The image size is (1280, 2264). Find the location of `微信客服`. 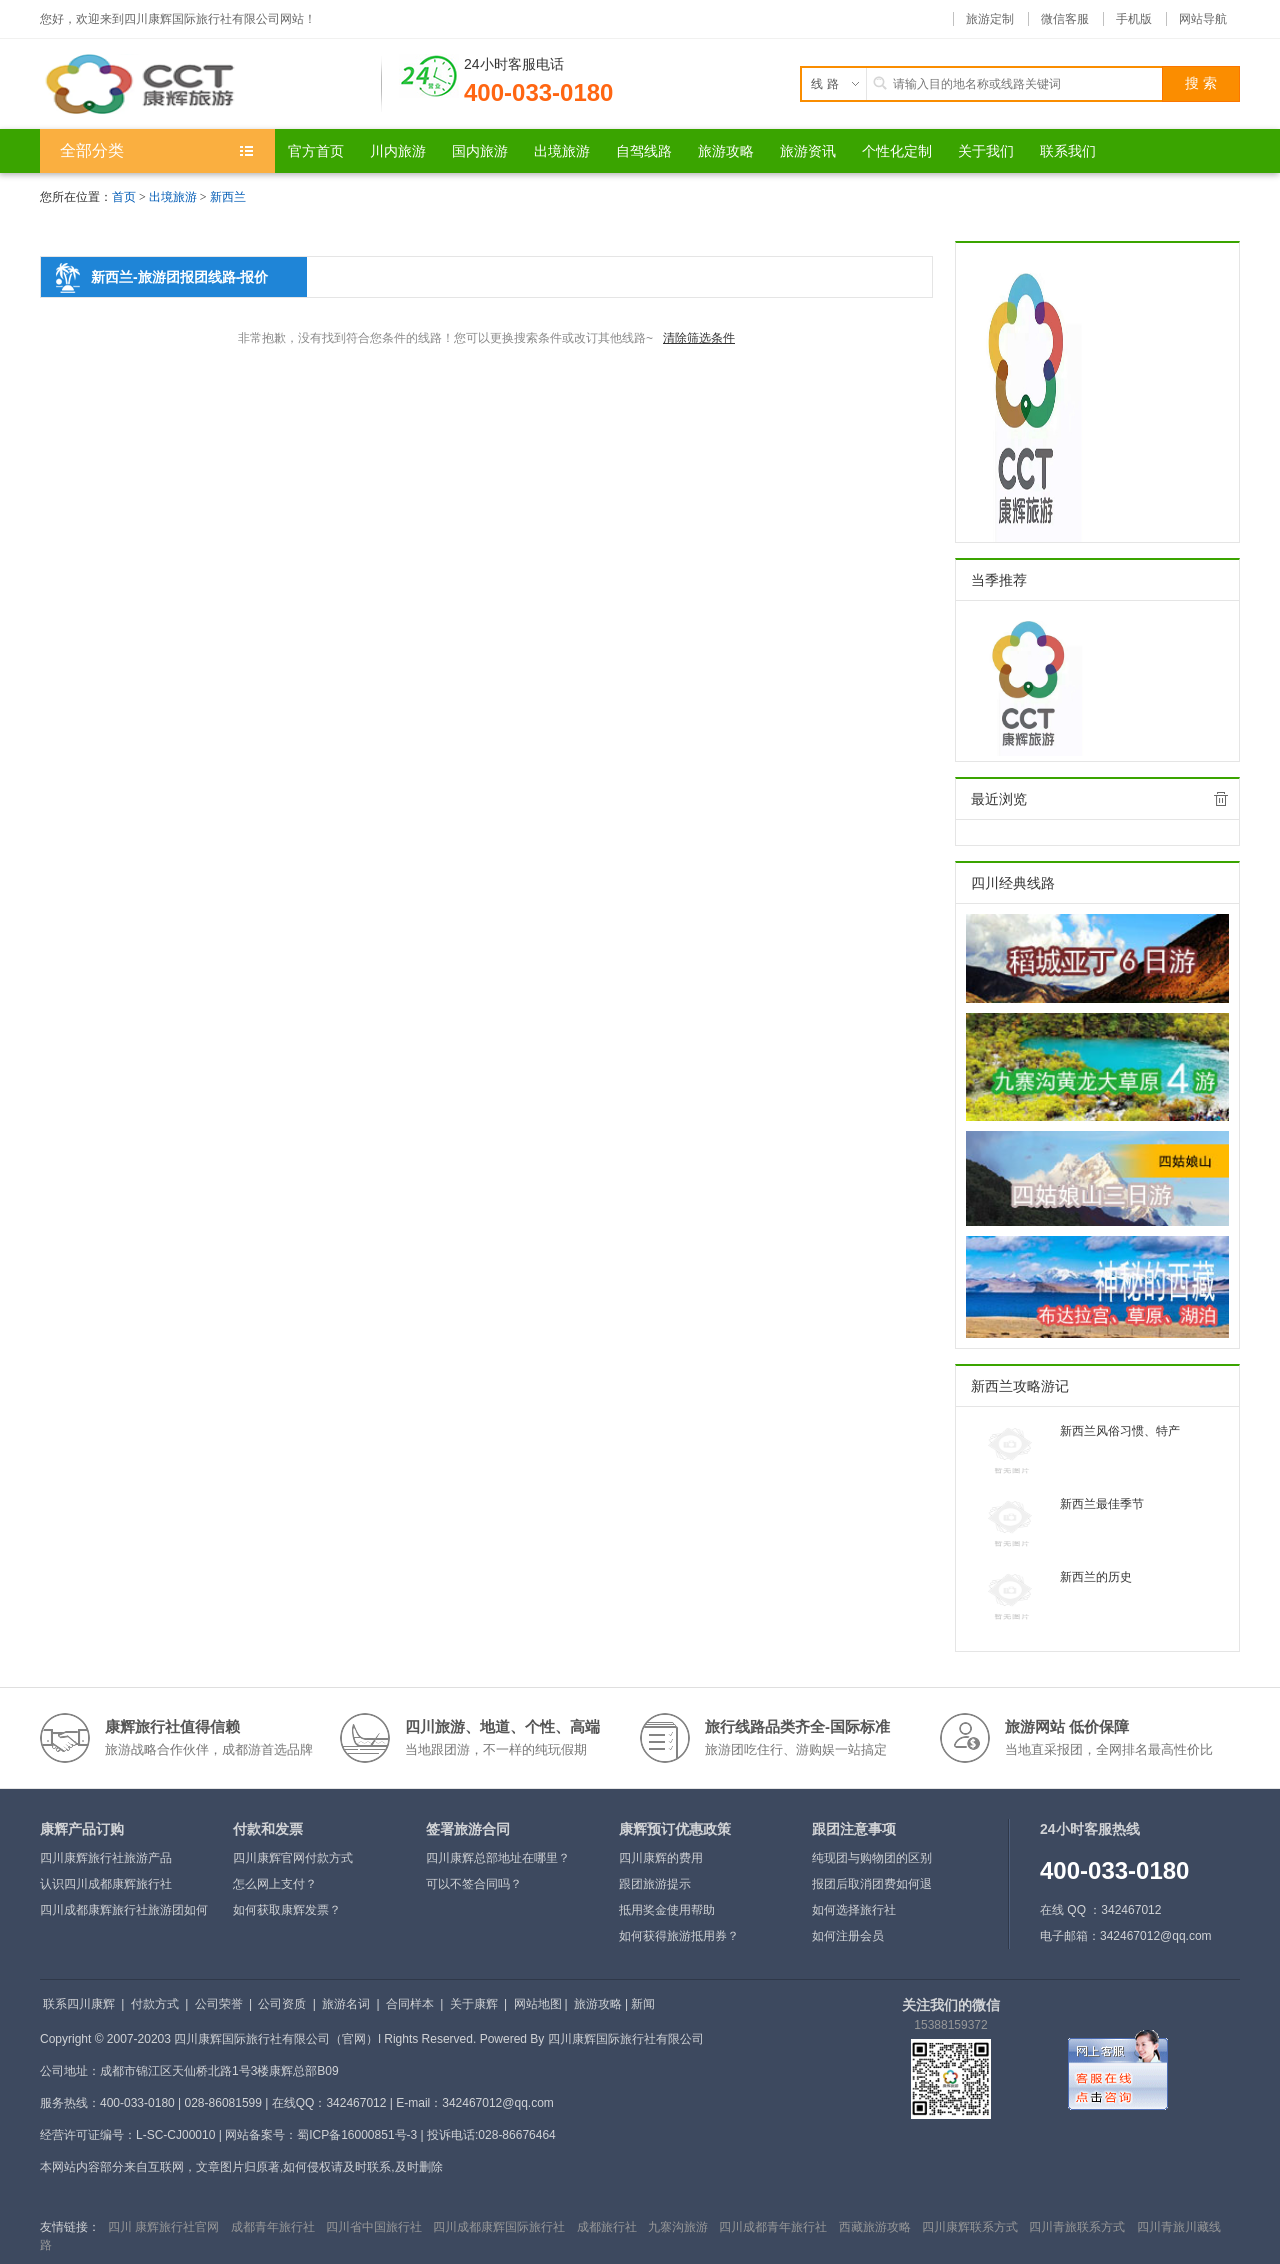

微信客服 is located at coordinates (1065, 19).